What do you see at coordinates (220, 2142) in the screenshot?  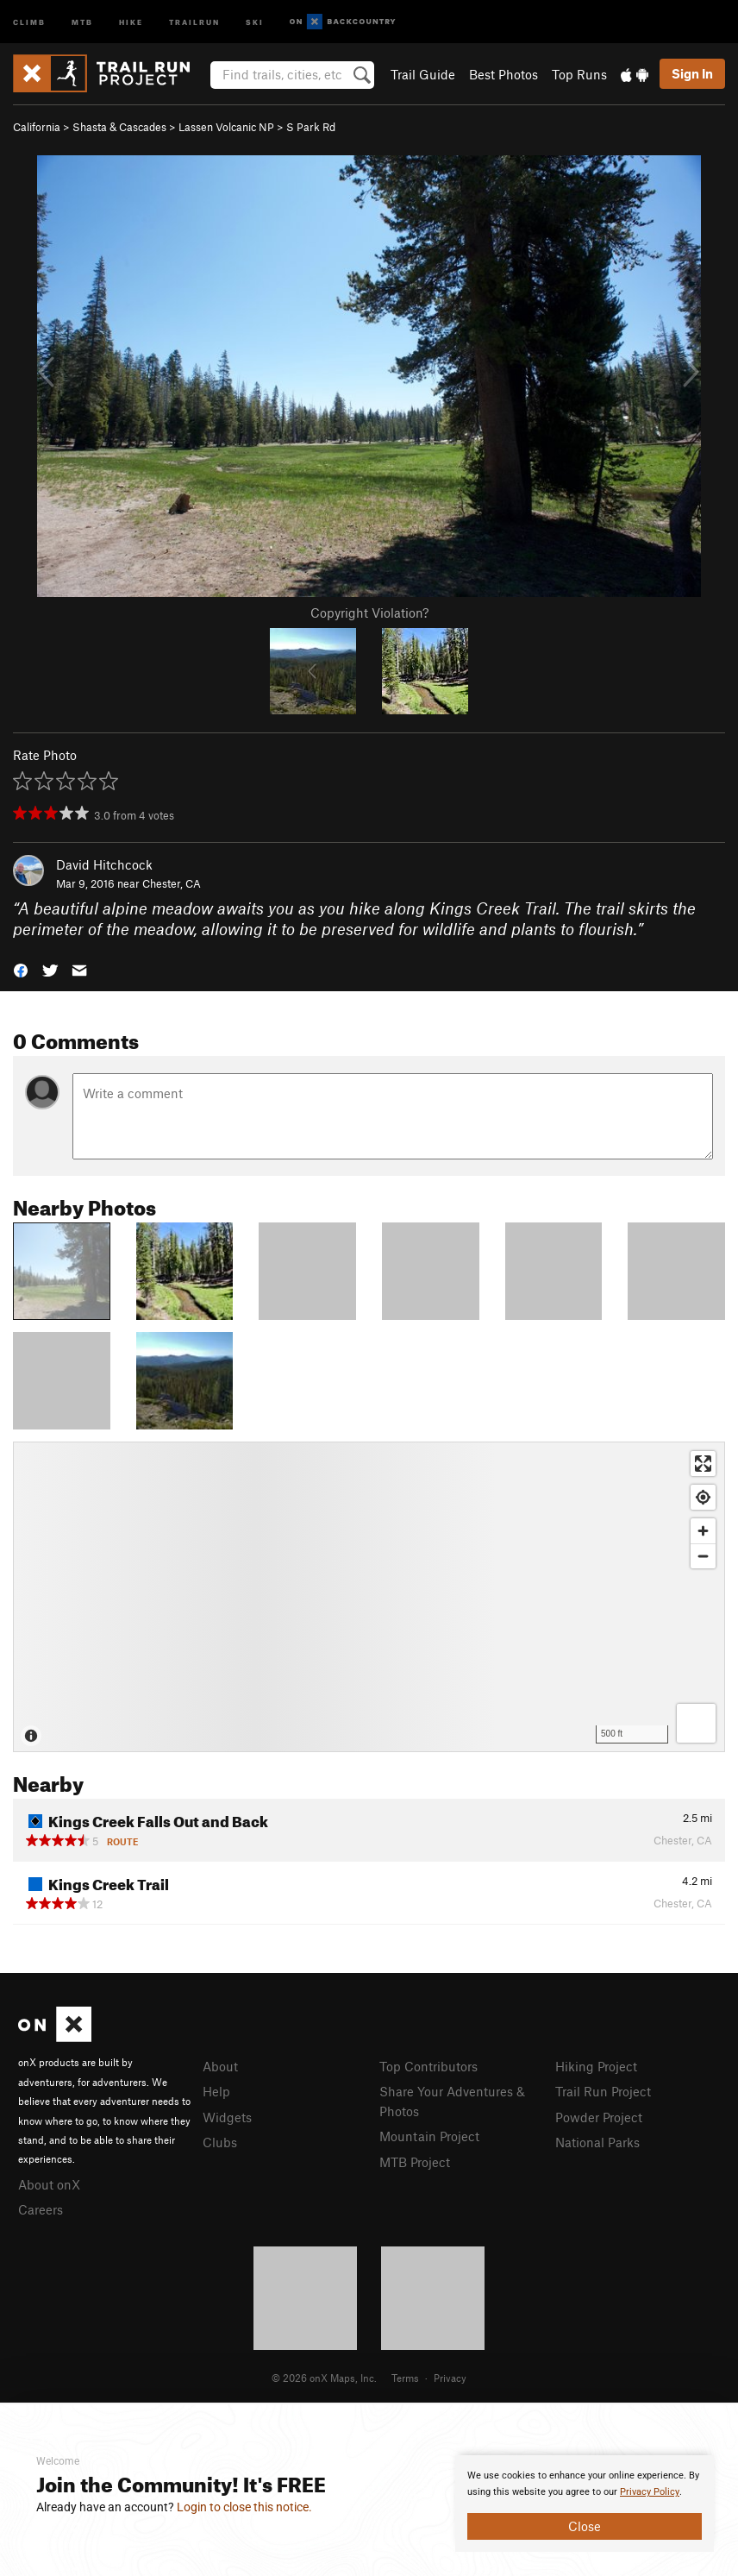 I see `Clubs` at bounding box center [220, 2142].